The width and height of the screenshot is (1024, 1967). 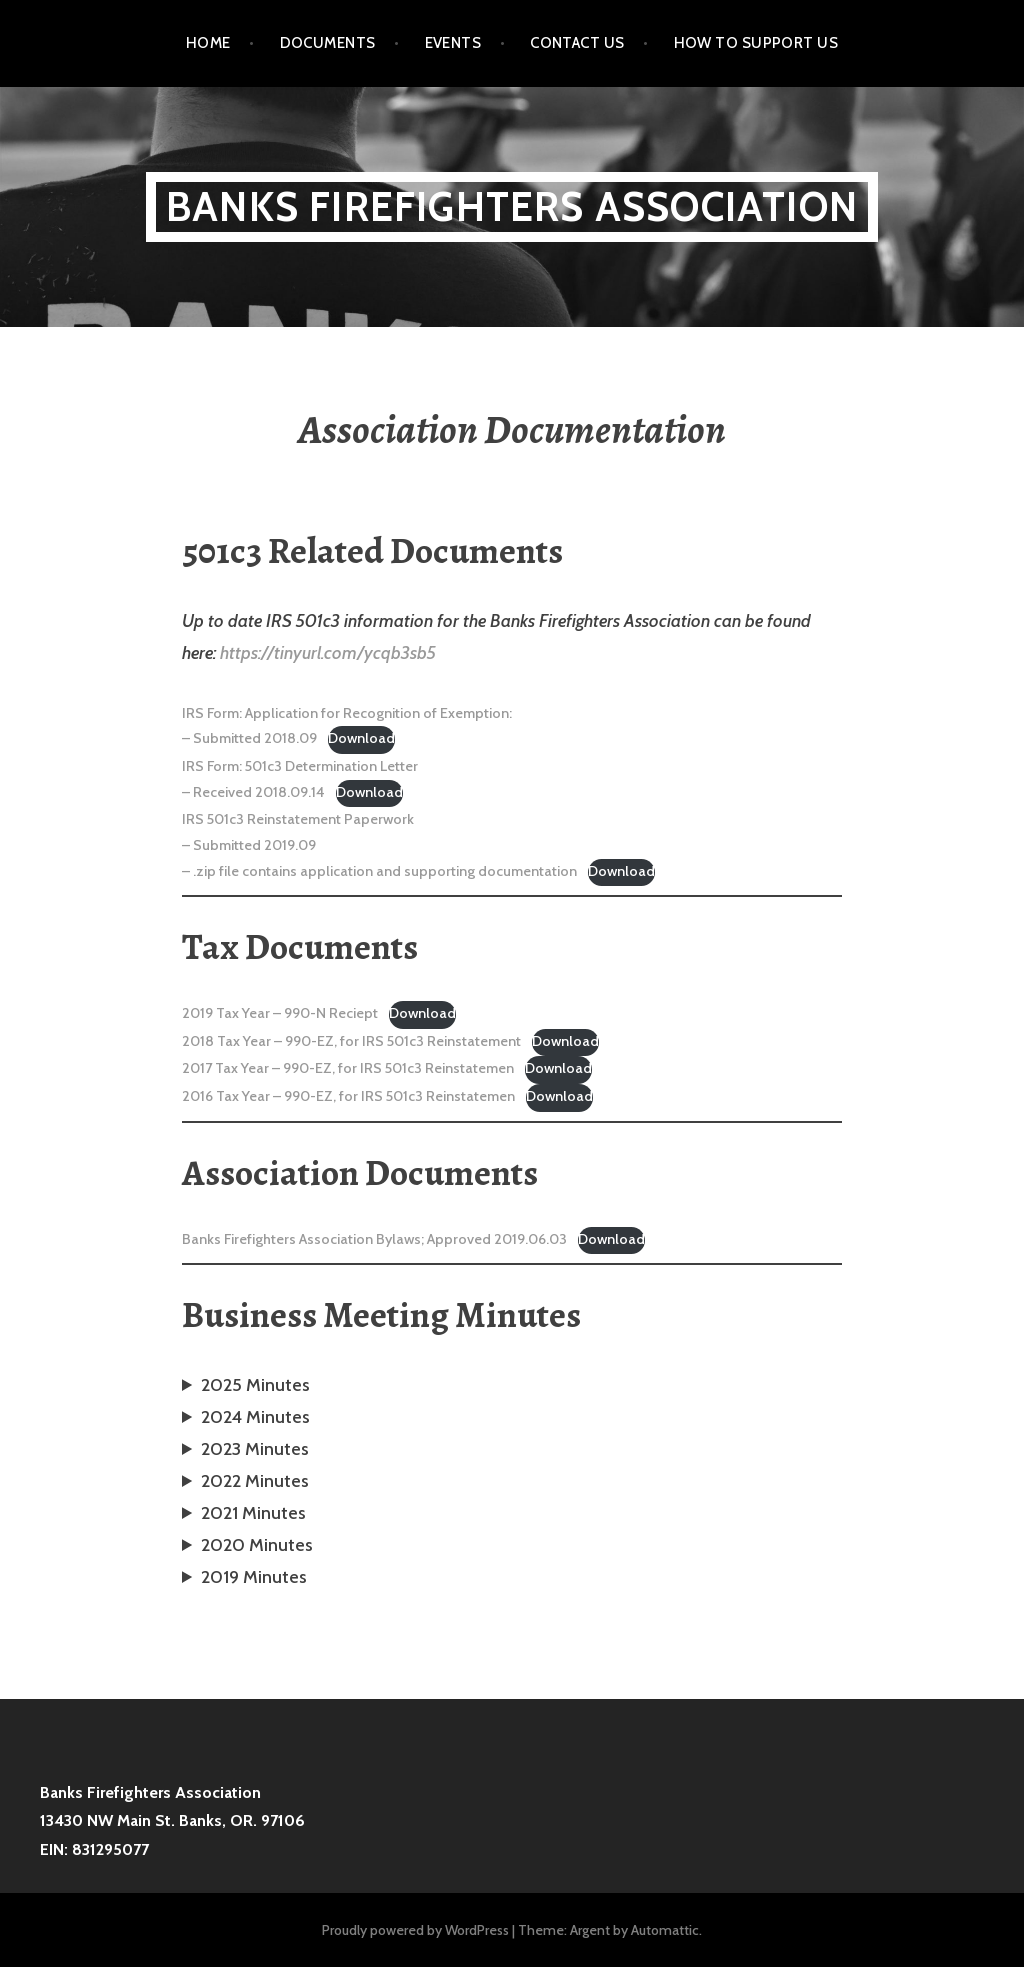 What do you see at coordinates (208, 43) in the screenshot?
I see `Home` at bounding box center [208, 43].